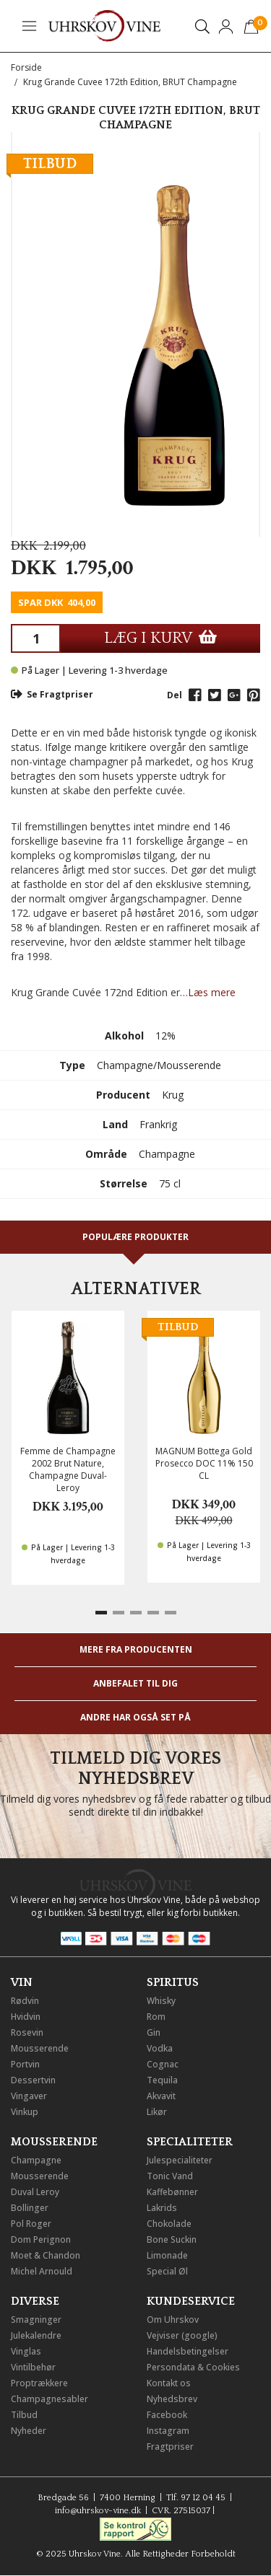 The image size is (271, 2576). Describe the element at coordinates (160, 2048) in the screenshot. I see `Vodka` at that location.